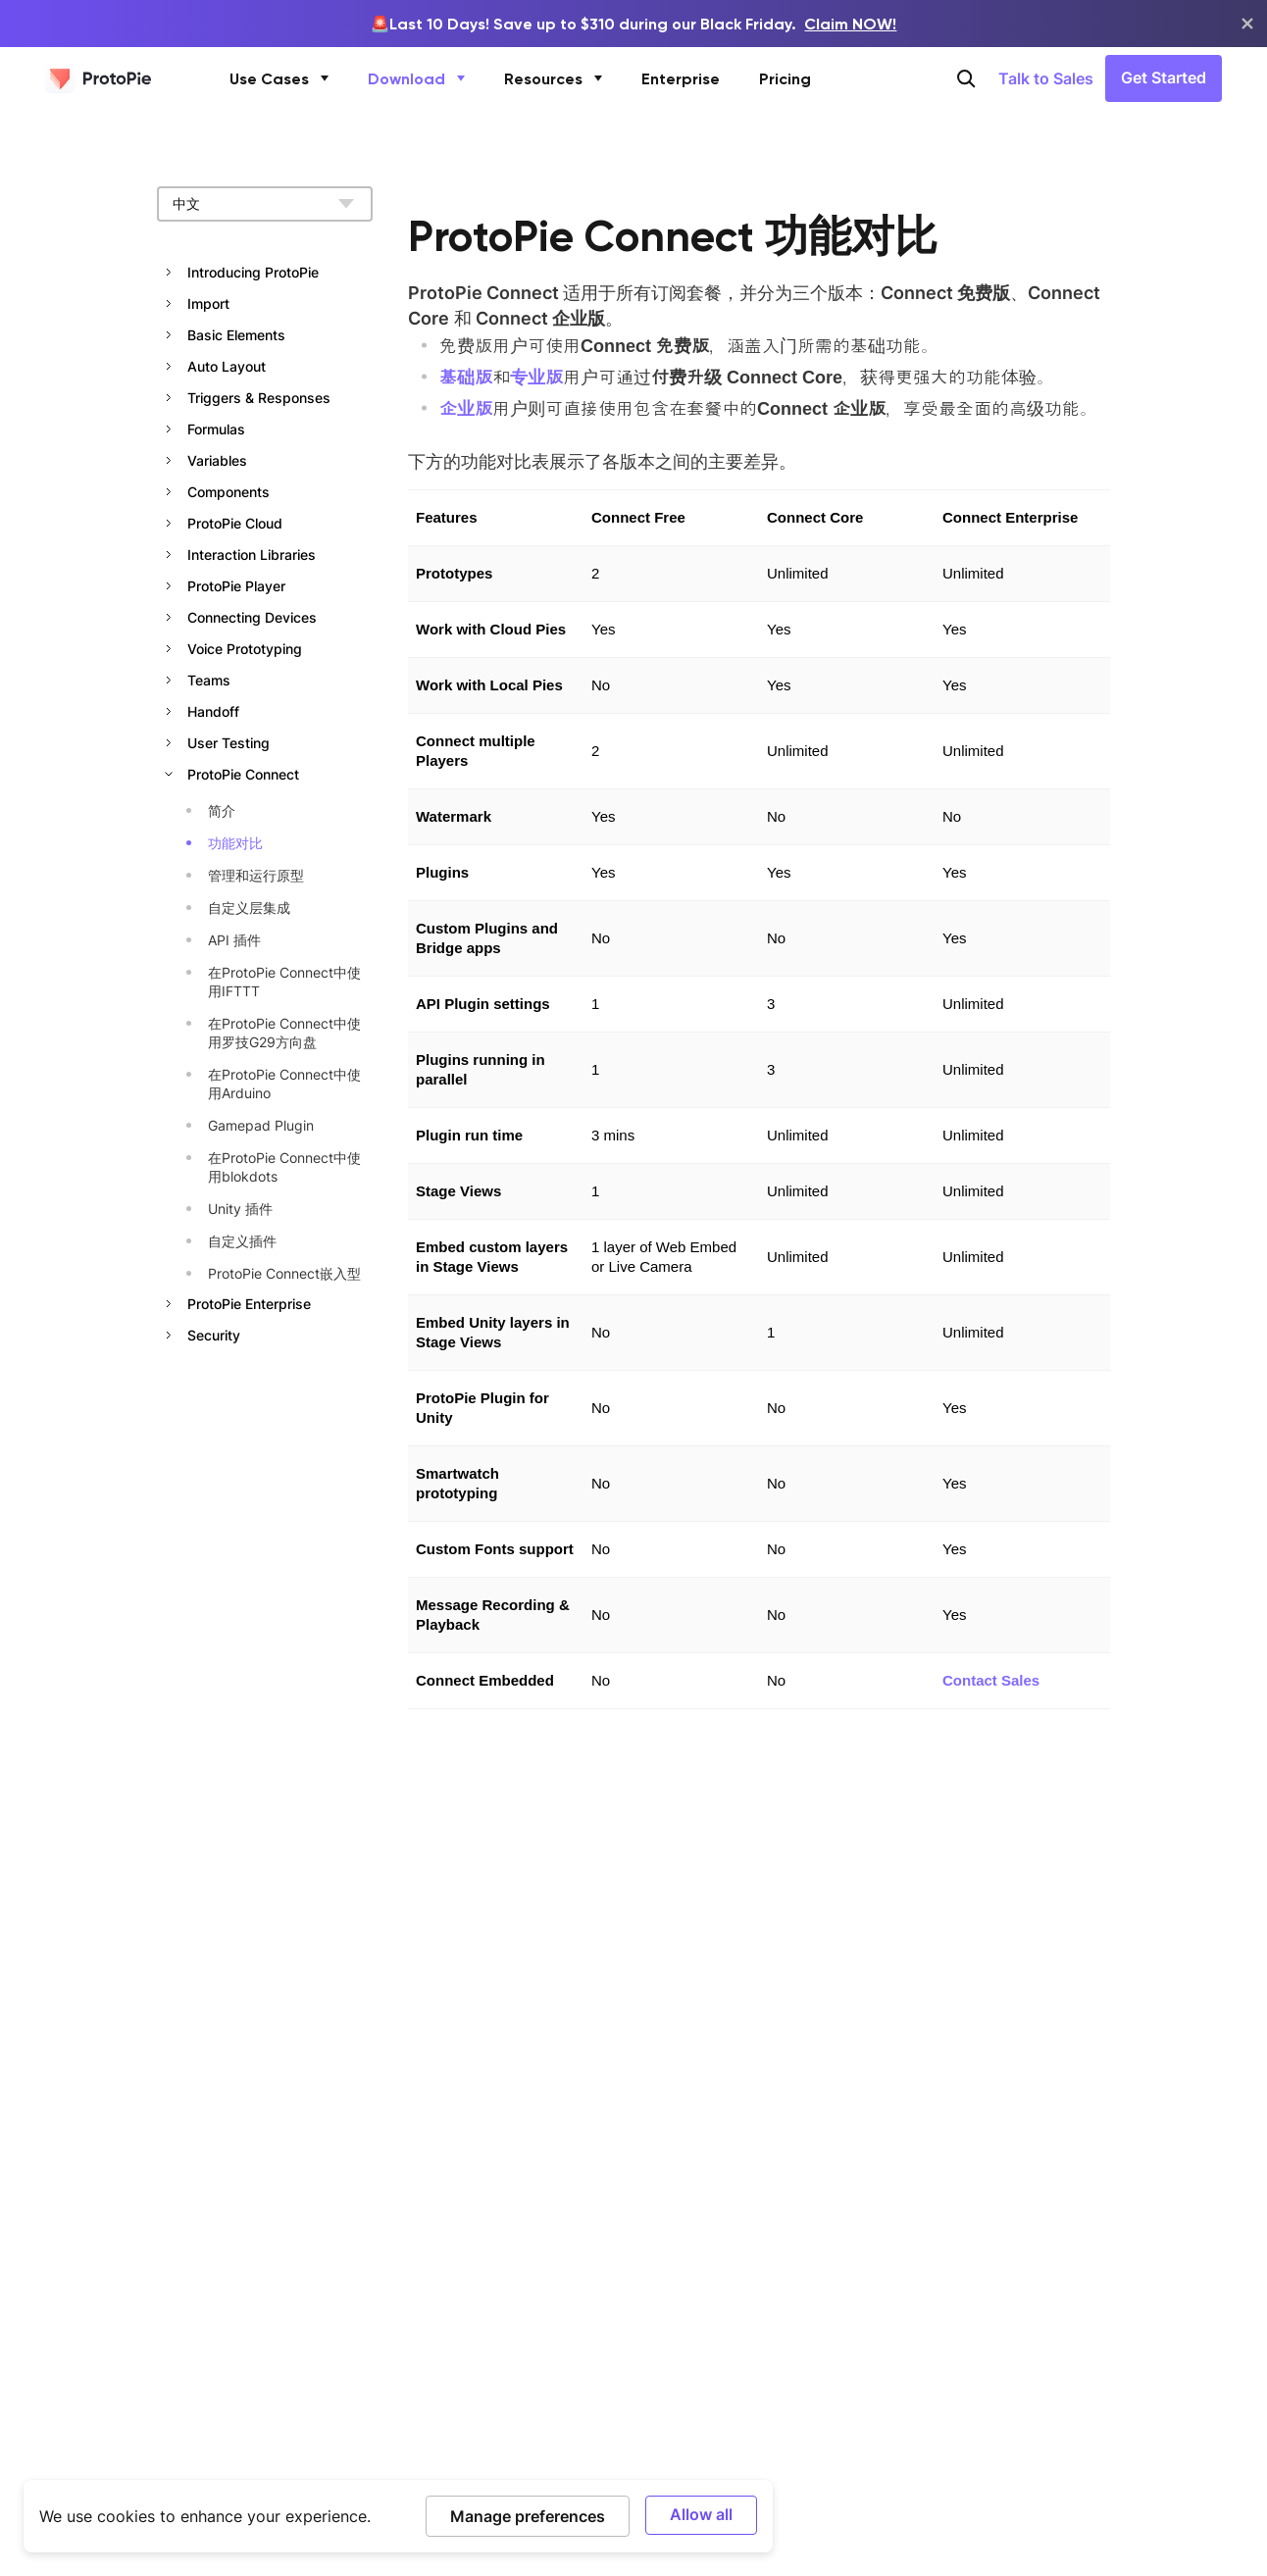 The height and width of the screenshot is (2576, 1267). I want to click on Unity 插件, so click(240, 1208).